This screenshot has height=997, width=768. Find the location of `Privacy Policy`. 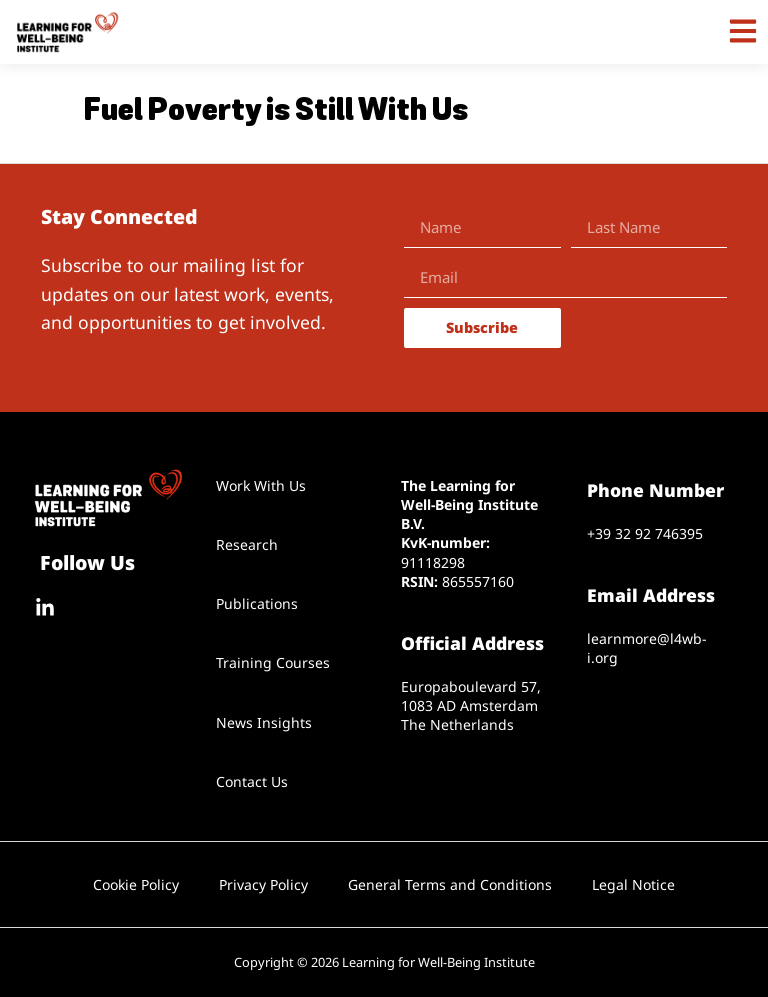

Privacy Policy is located at coordinates (263, 884).